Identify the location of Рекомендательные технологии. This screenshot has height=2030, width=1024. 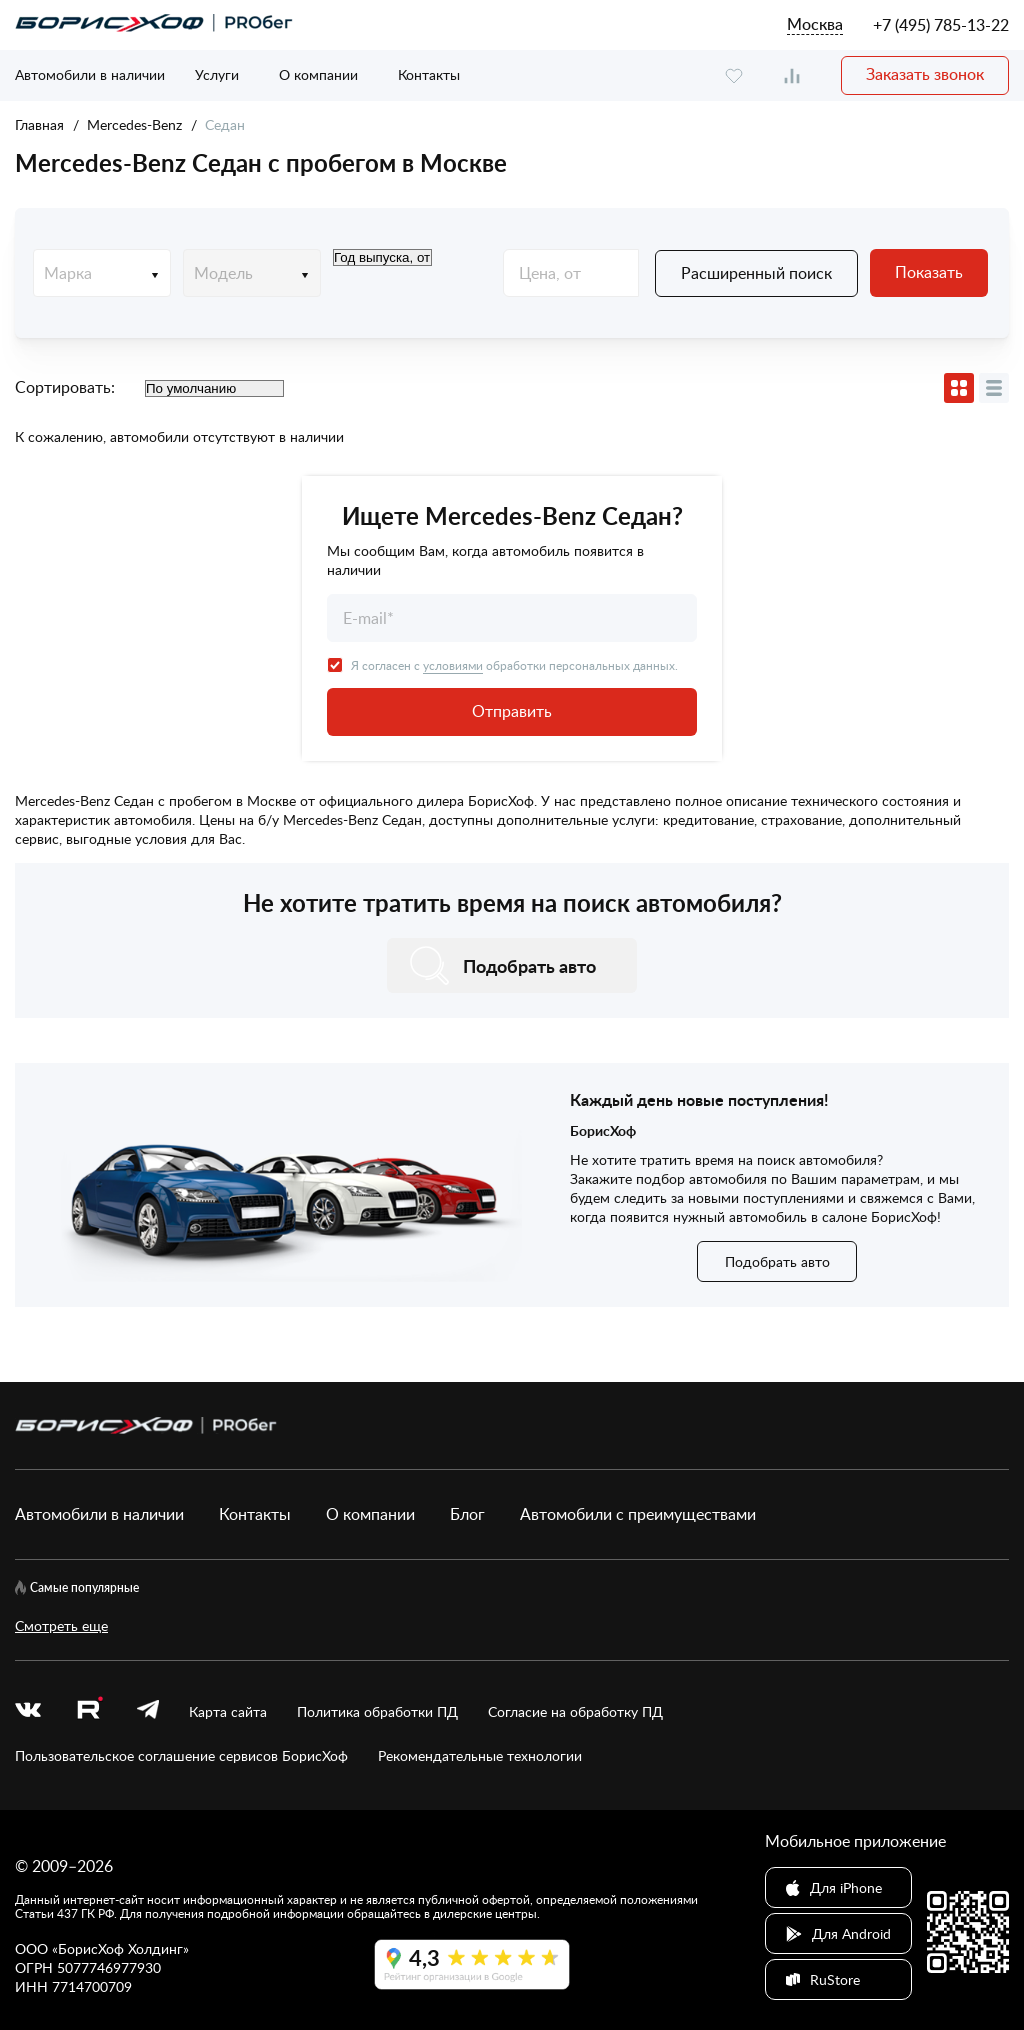
(480, 1755).